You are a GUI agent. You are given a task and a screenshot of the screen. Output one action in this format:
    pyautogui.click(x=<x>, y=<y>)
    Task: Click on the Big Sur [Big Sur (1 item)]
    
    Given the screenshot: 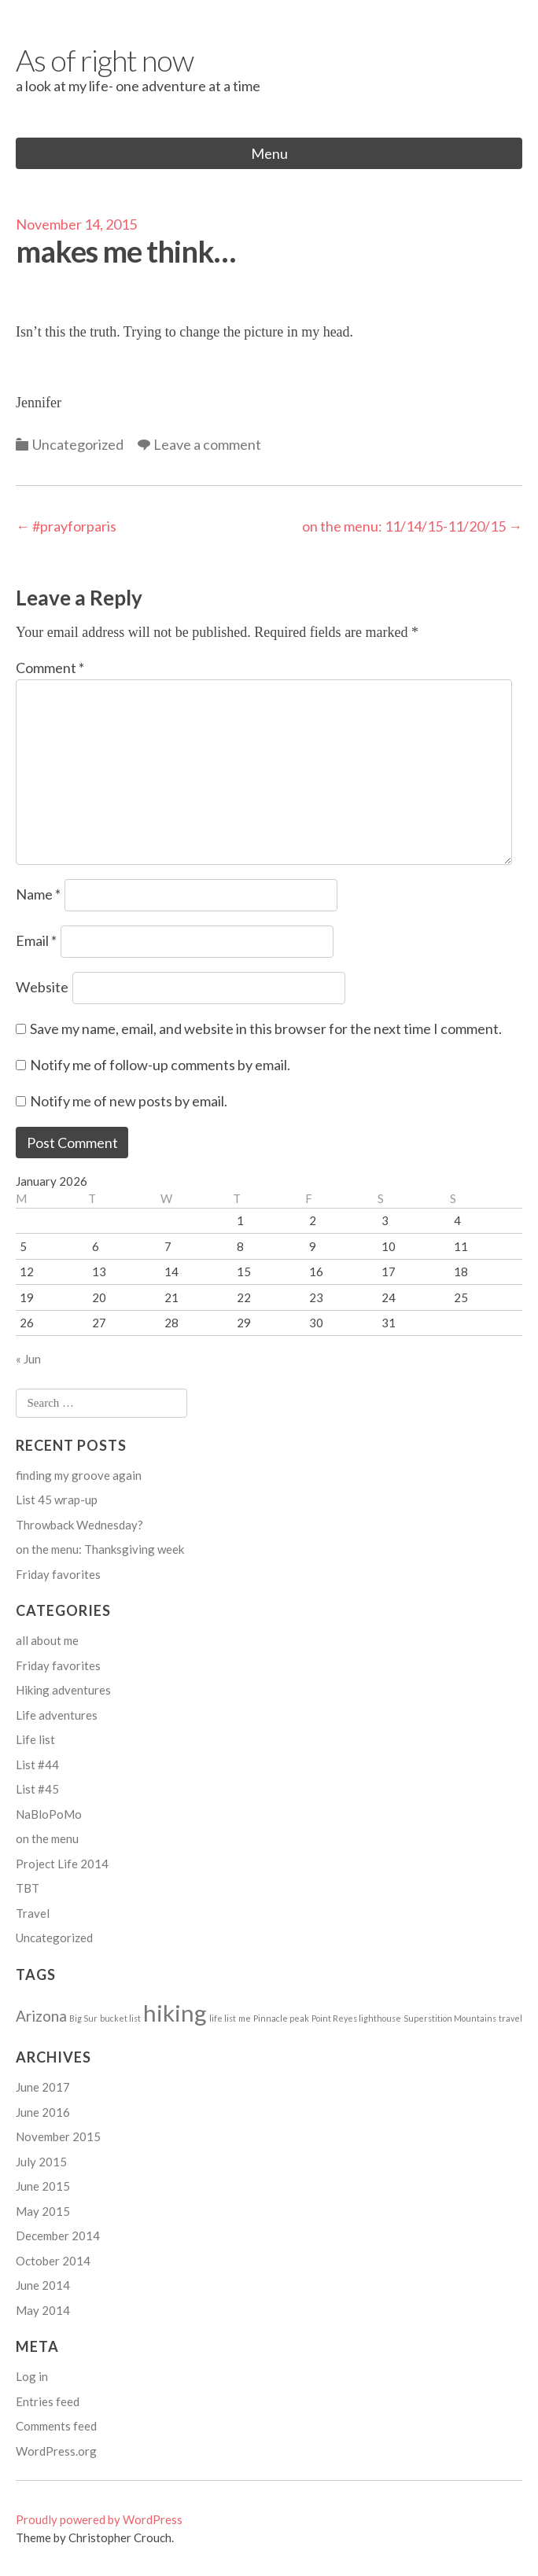 What is the action you would take?
    pyautogui.click(x=83, y=2018)
    